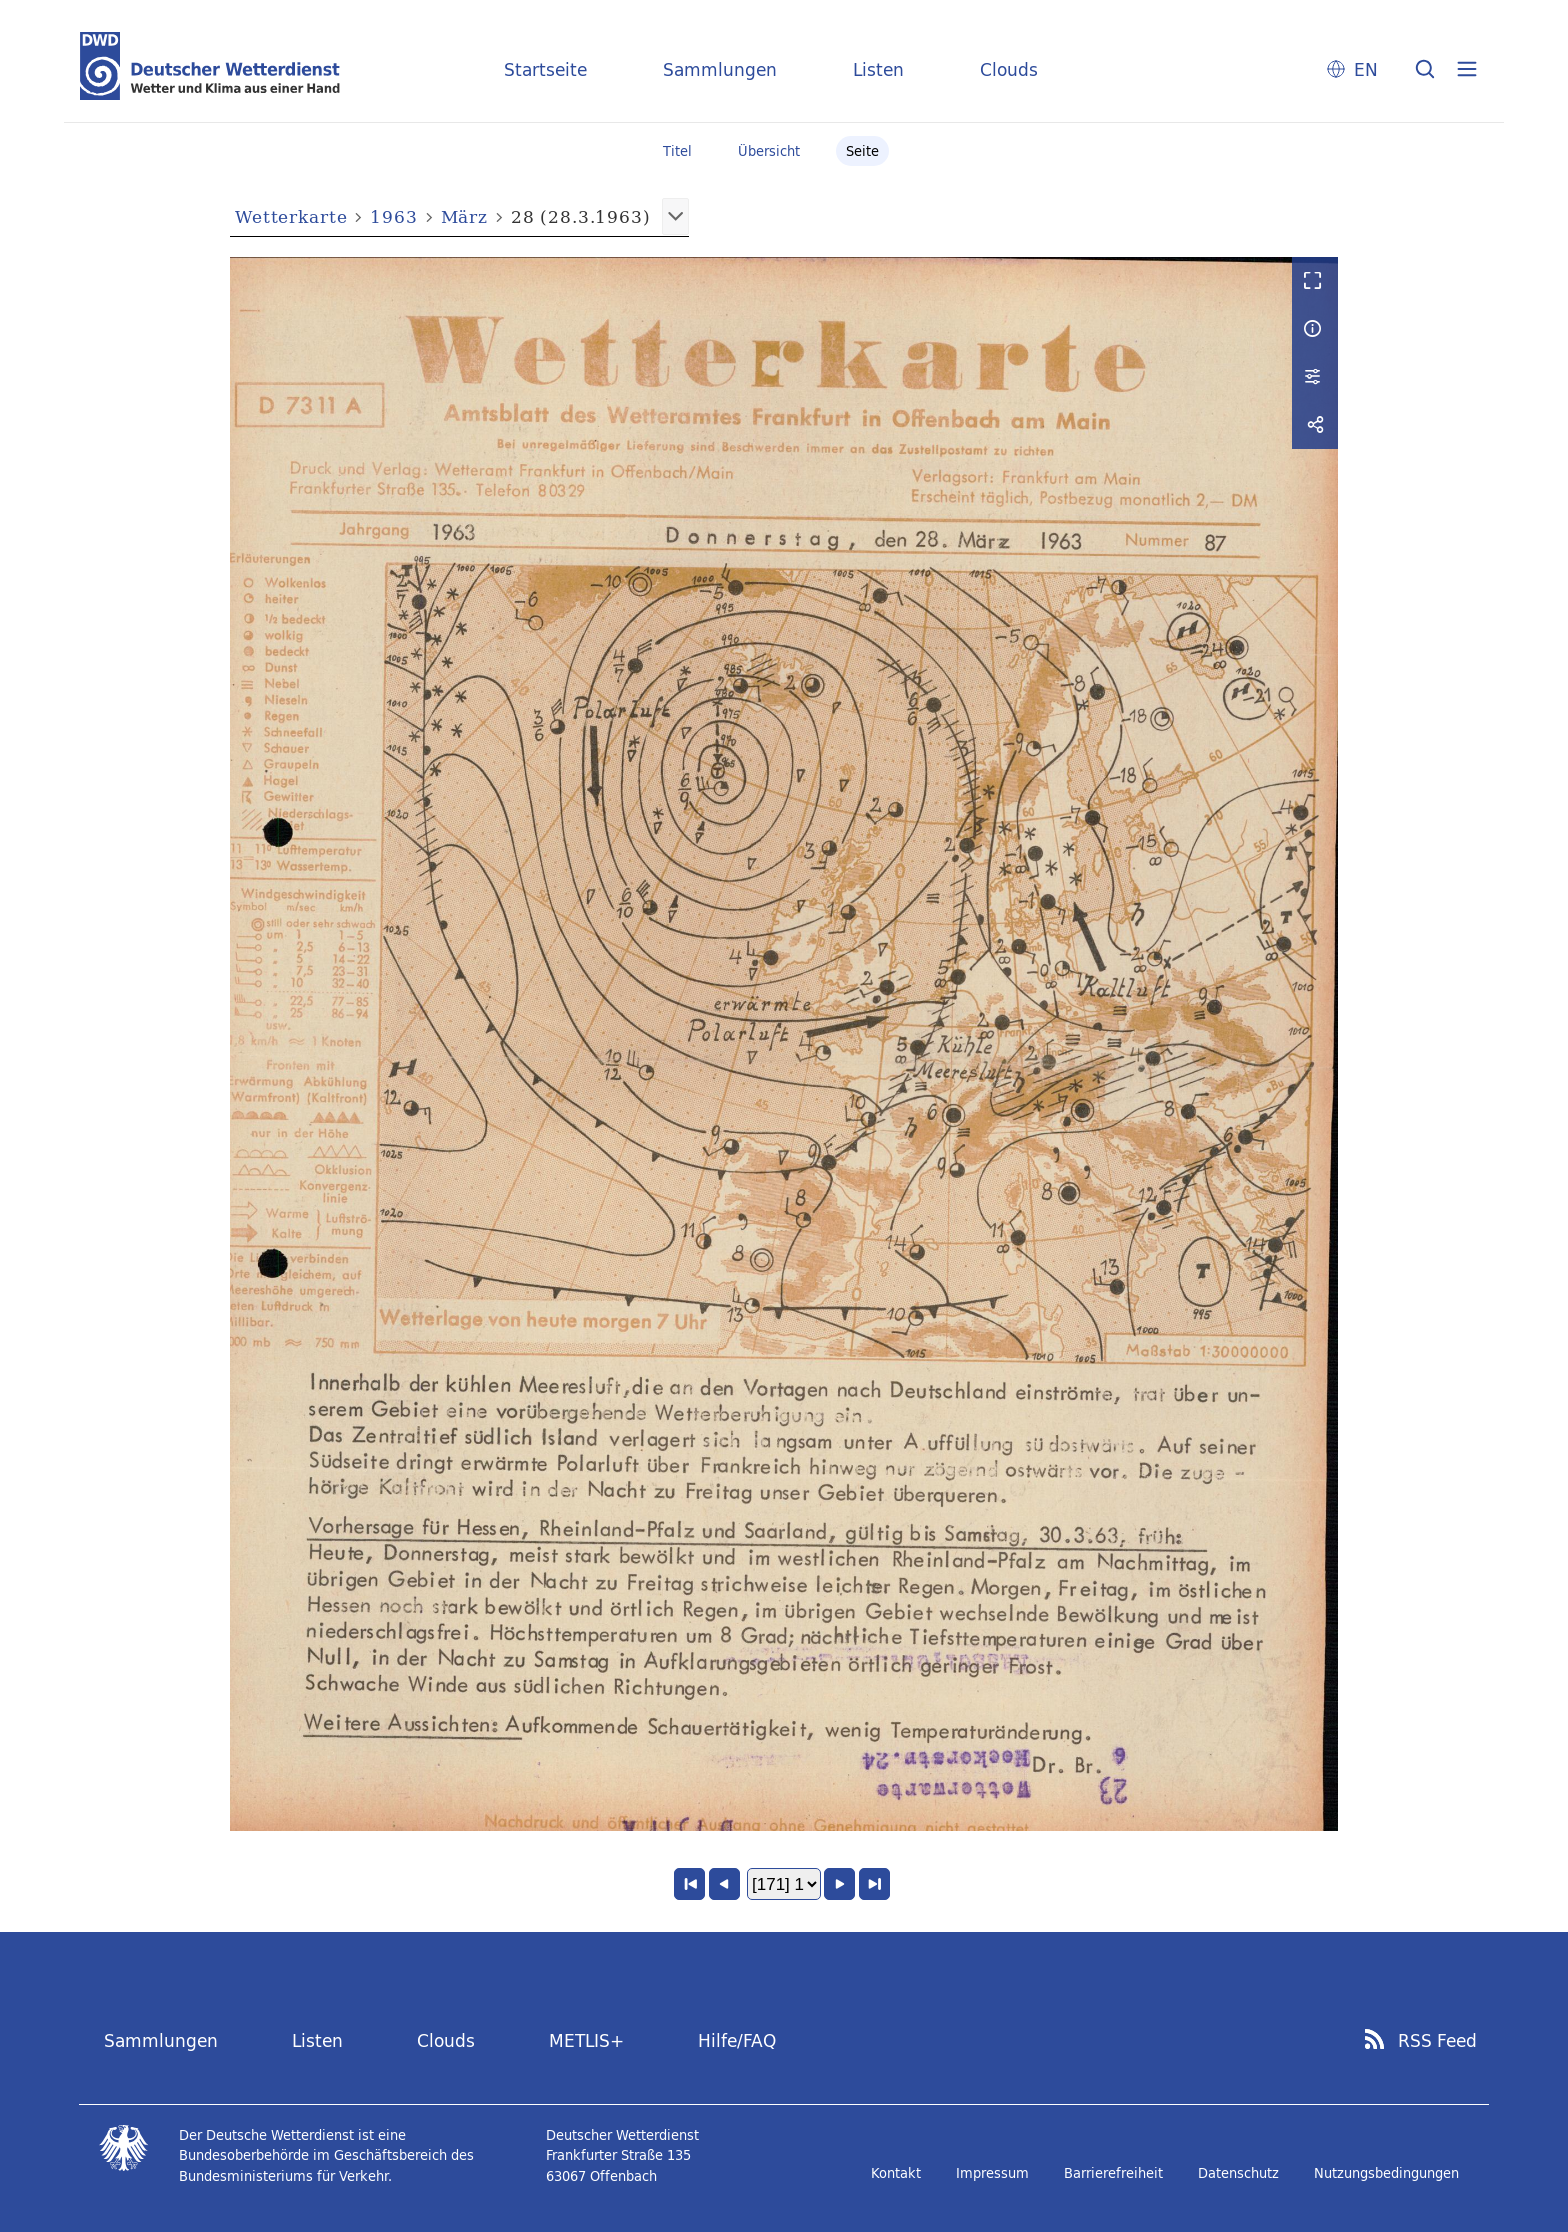 The width and height of the screenshot is (1568, 2232). I want to click on Impressum, so click(992, 2173).